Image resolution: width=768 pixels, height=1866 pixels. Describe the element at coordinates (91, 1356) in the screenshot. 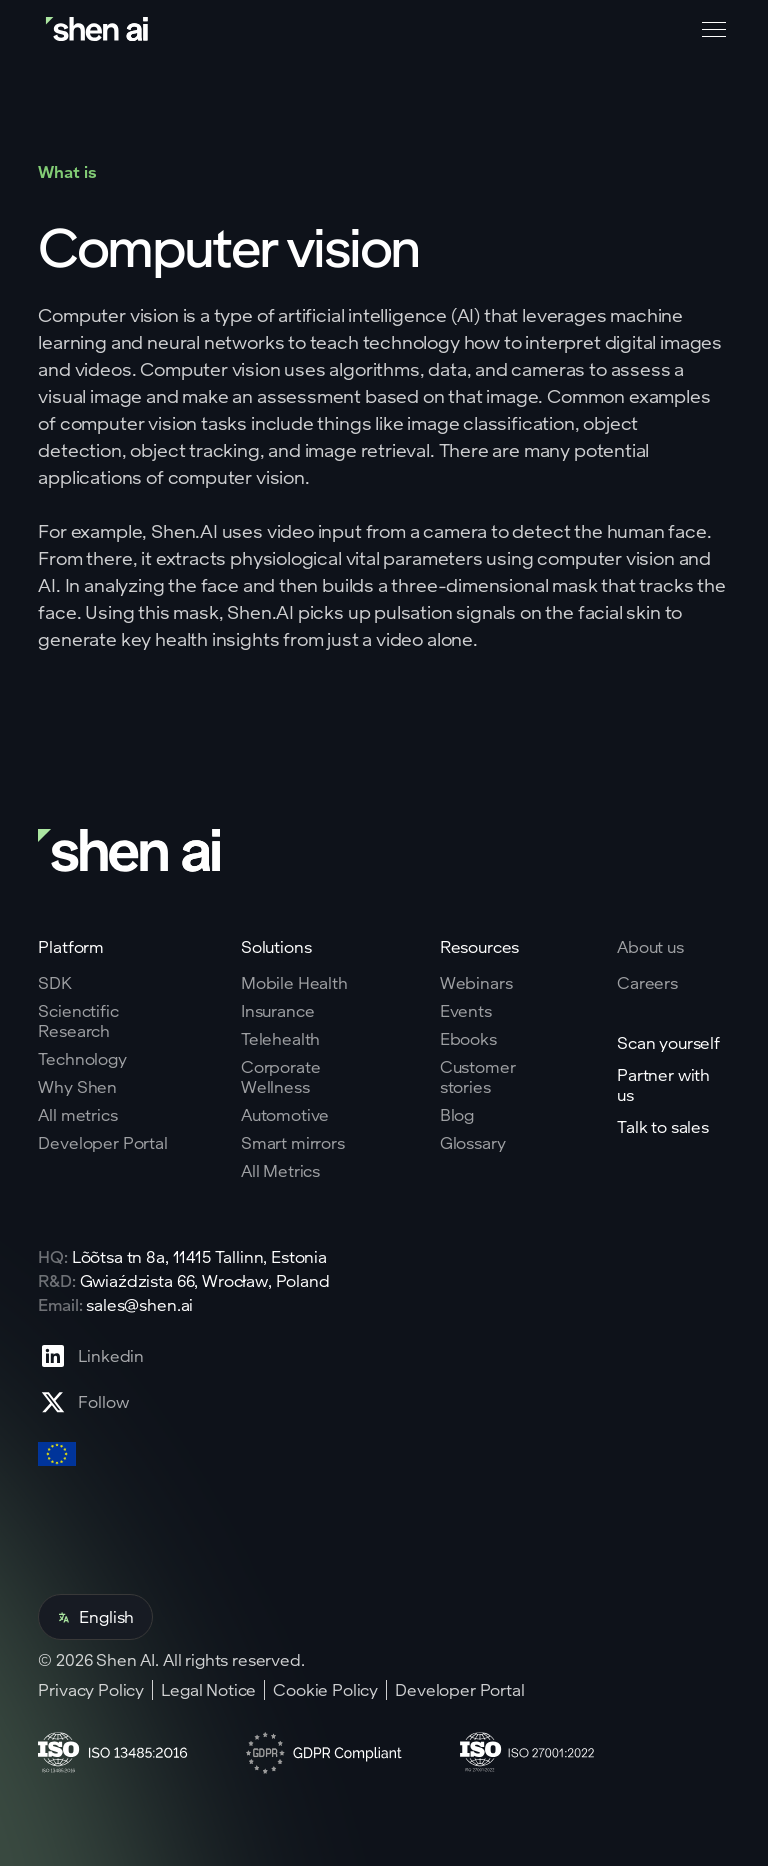

I see `[Go to Linkedin profile page]` at that location.